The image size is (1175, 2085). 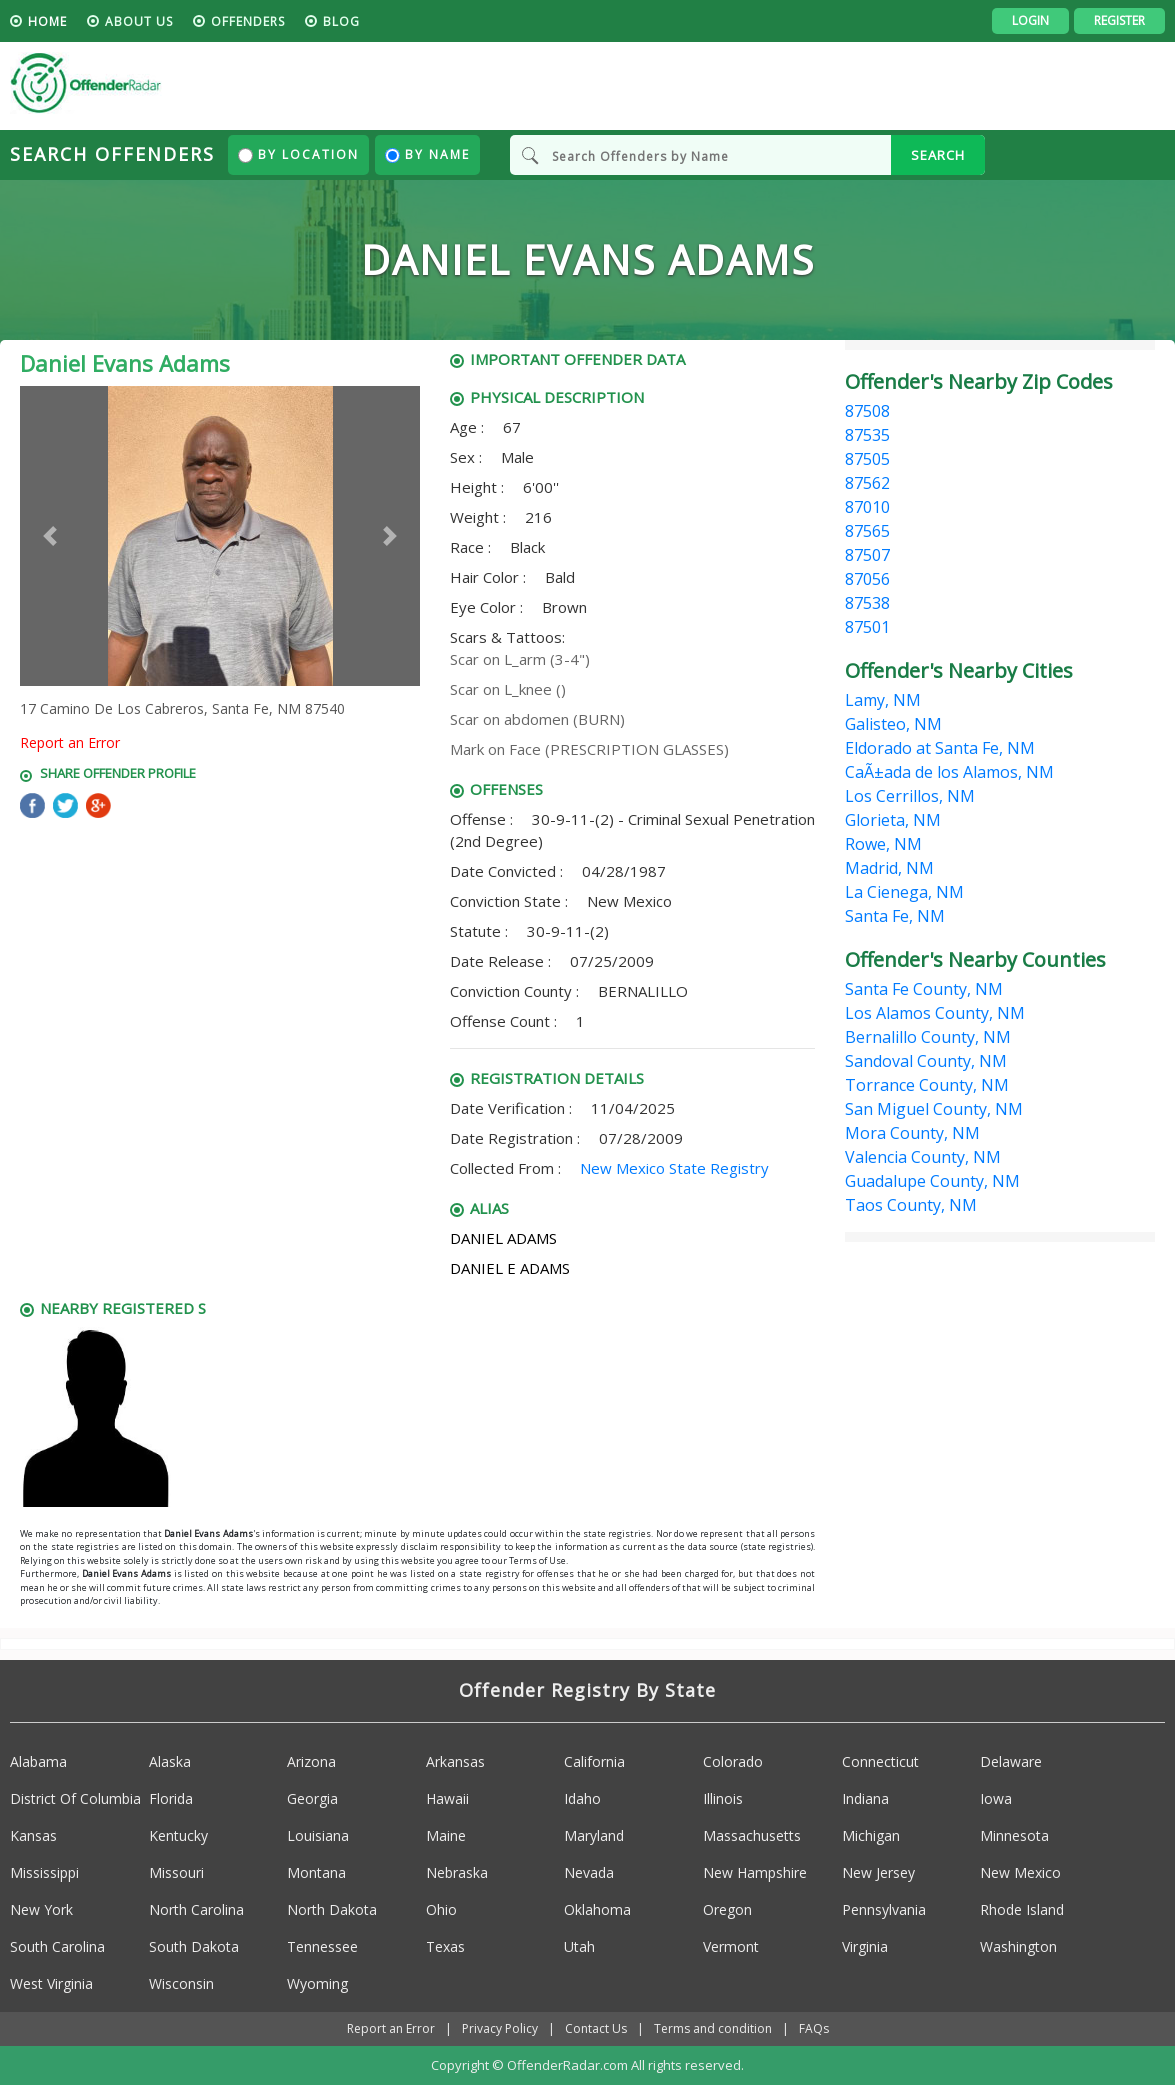 I want to click on By Location, so click(x=298, y=154).